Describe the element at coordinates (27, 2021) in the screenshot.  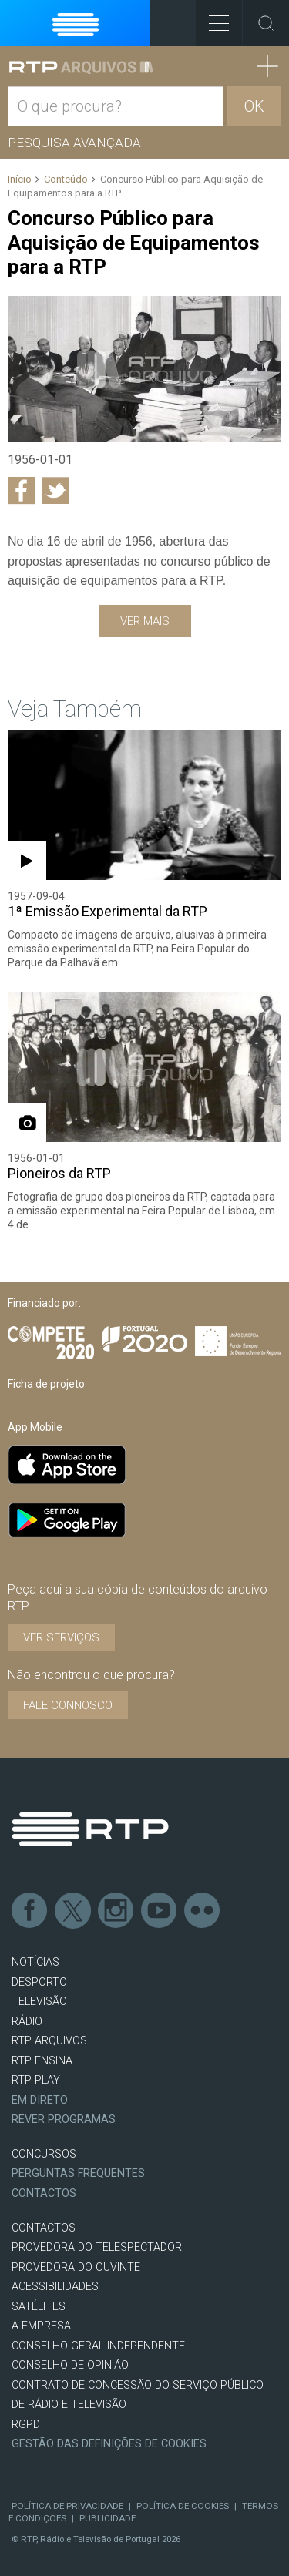
I see `RÁDIO` at that location.